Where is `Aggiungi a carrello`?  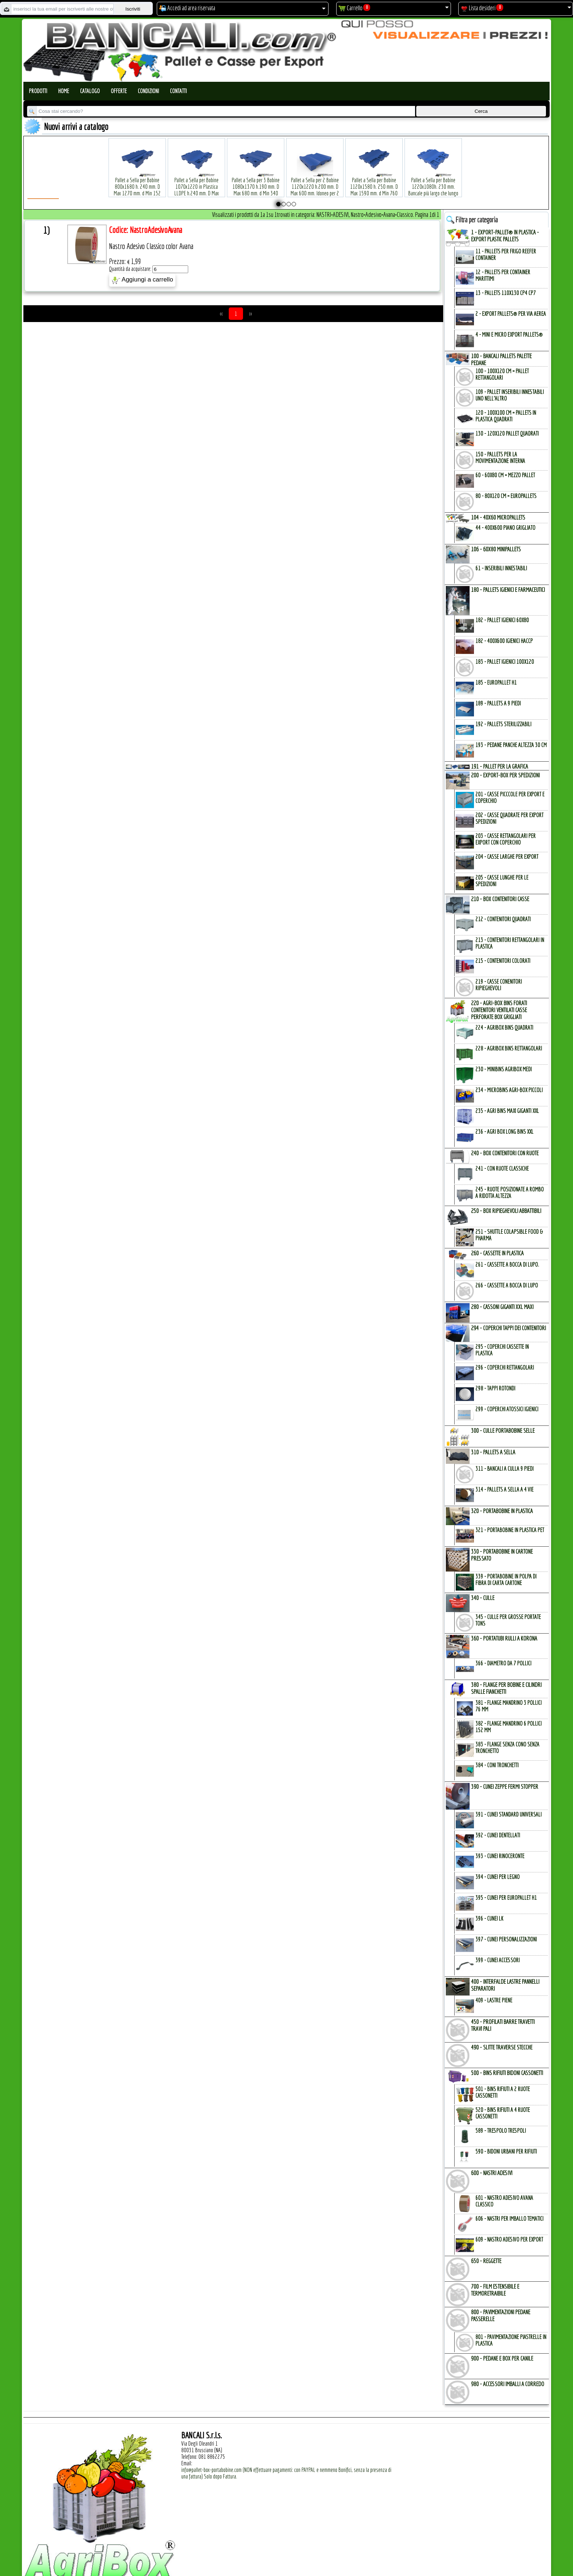
Aggiungi a carrello is located at coordinates (142, 280).